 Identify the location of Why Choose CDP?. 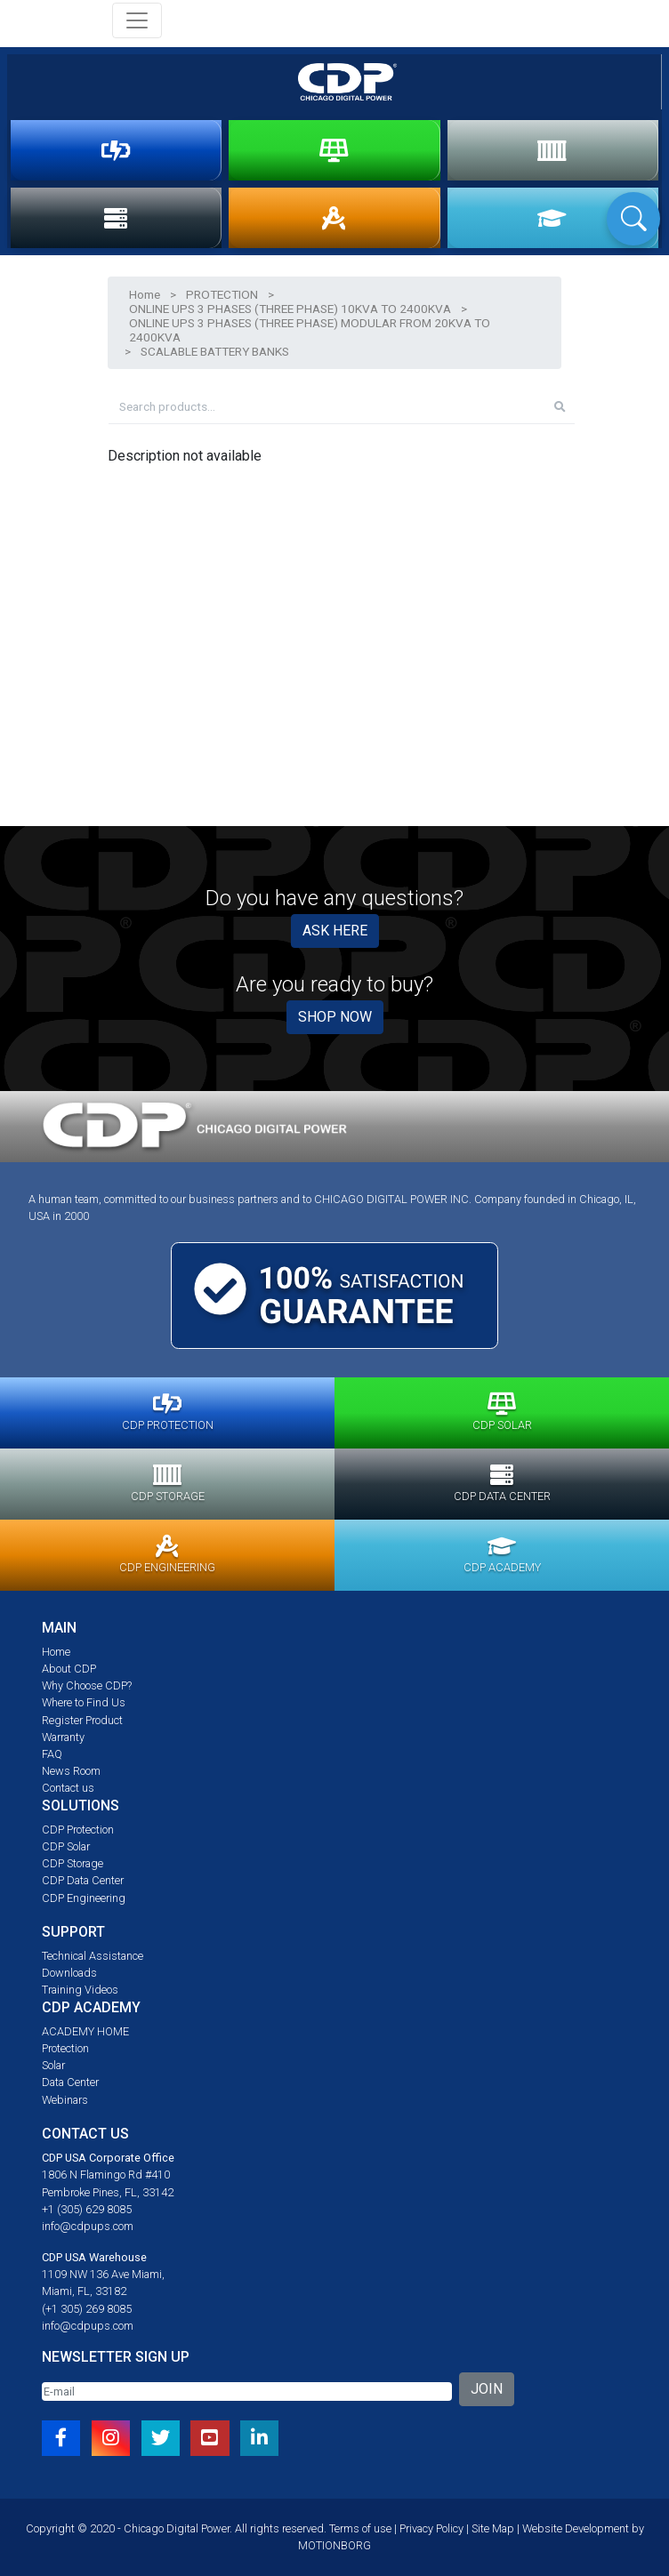
(87, 1685).